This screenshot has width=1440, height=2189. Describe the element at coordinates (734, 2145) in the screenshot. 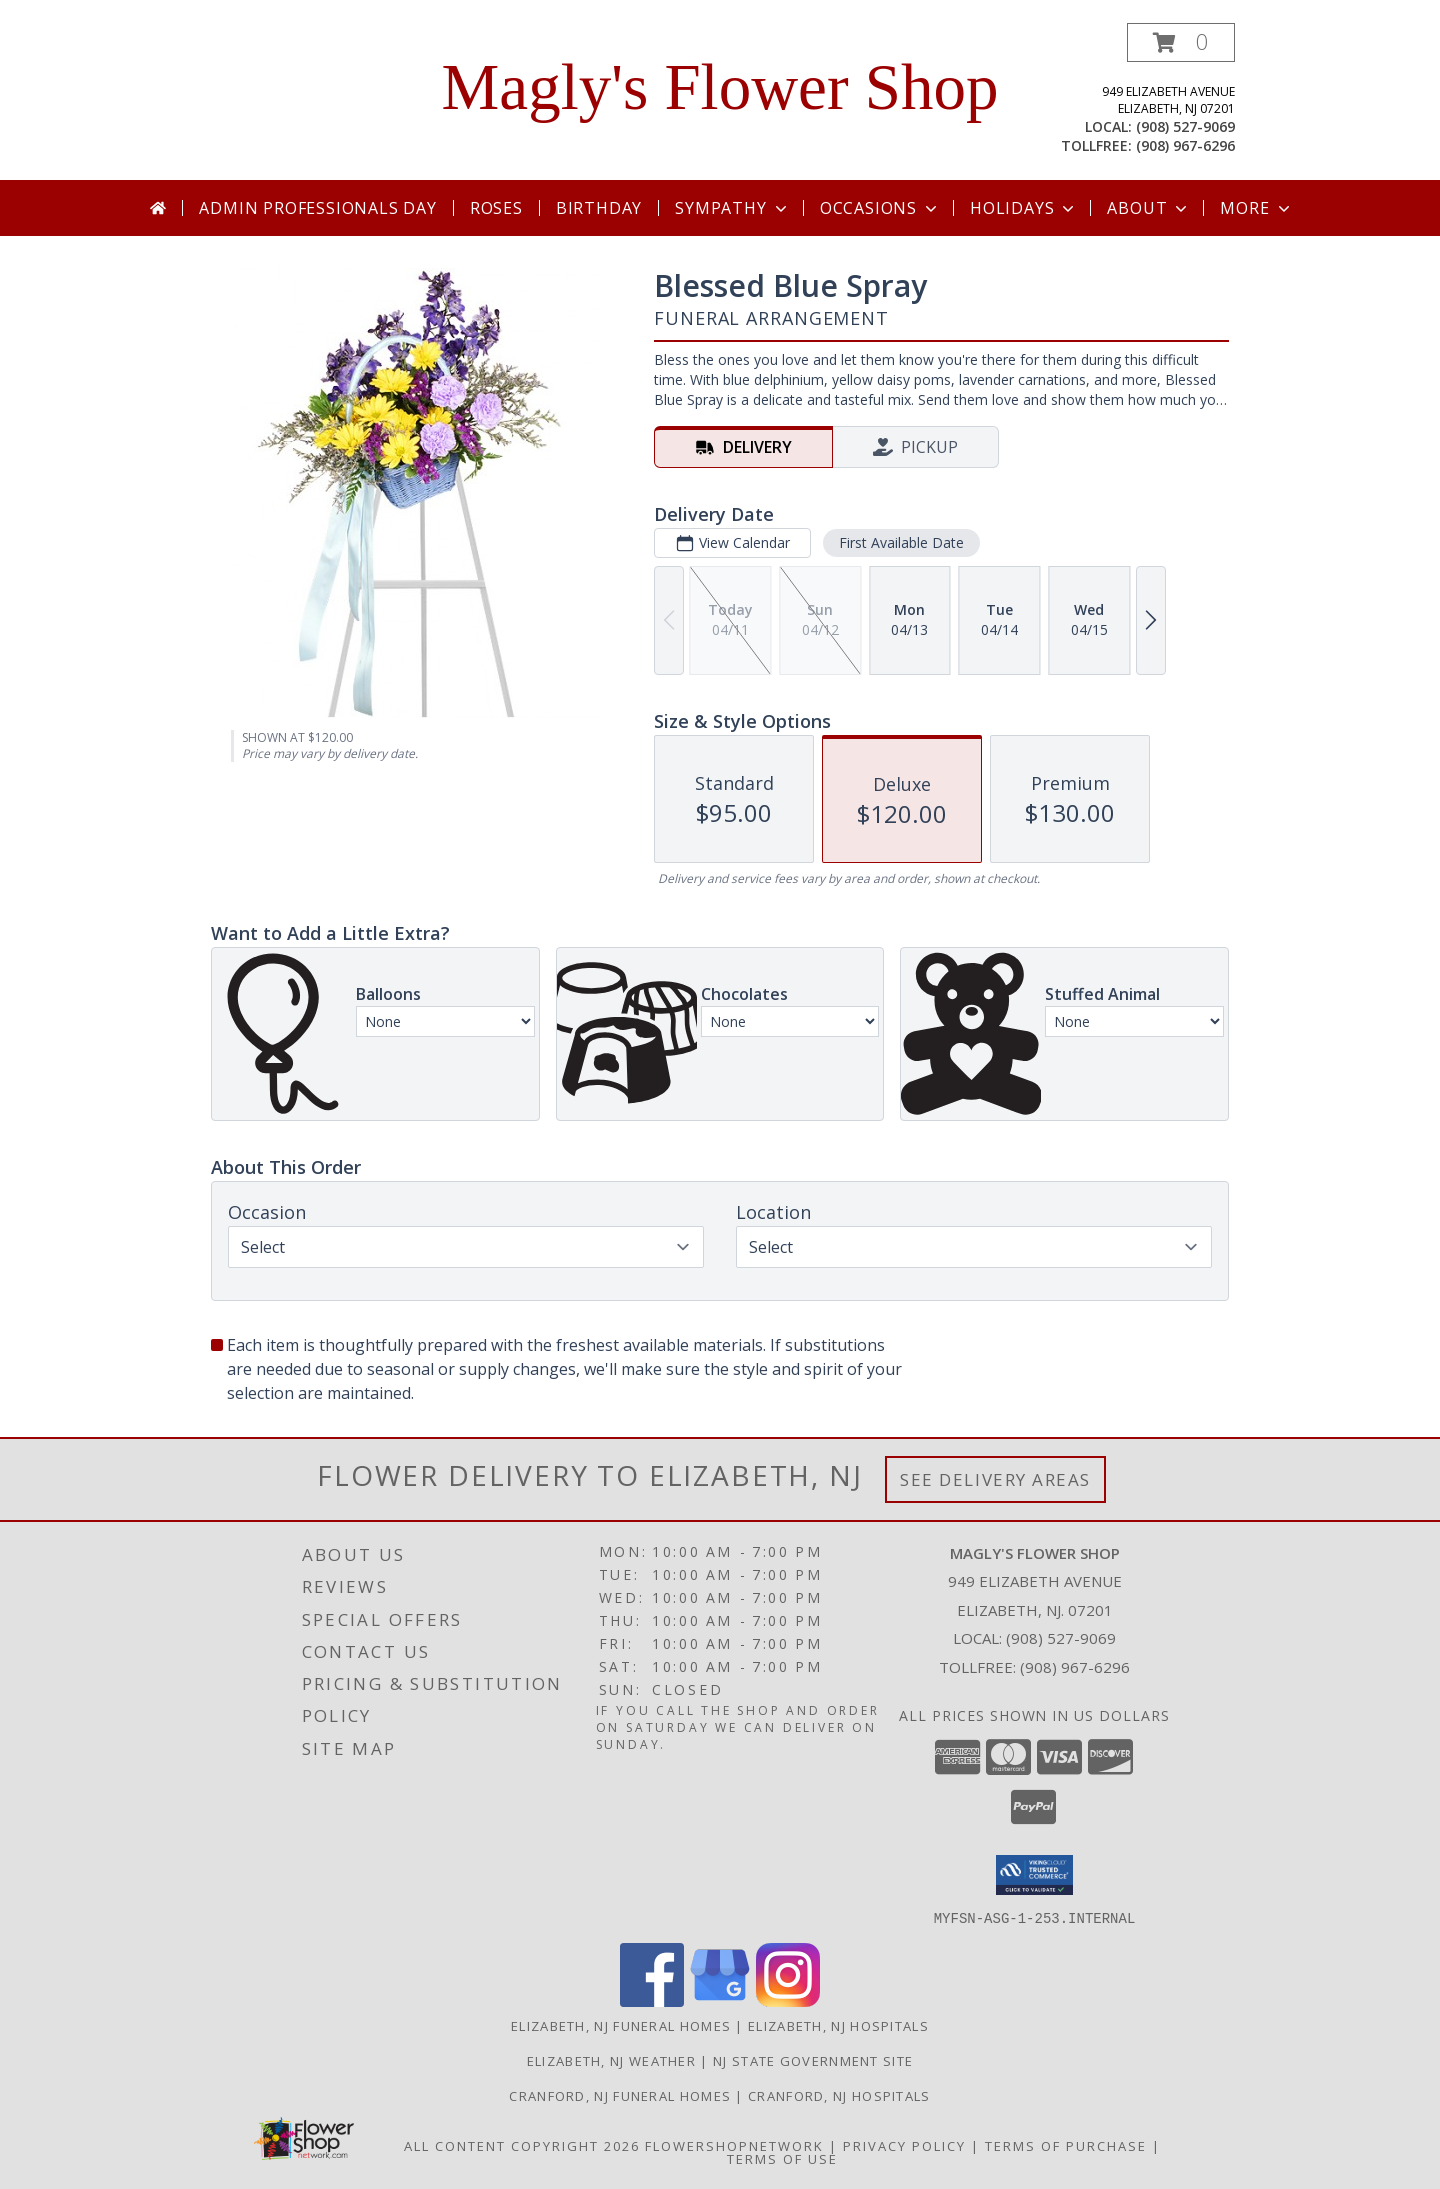

I see `FlowerShopNetwork [Flower shop network opens in new window]` at that location.